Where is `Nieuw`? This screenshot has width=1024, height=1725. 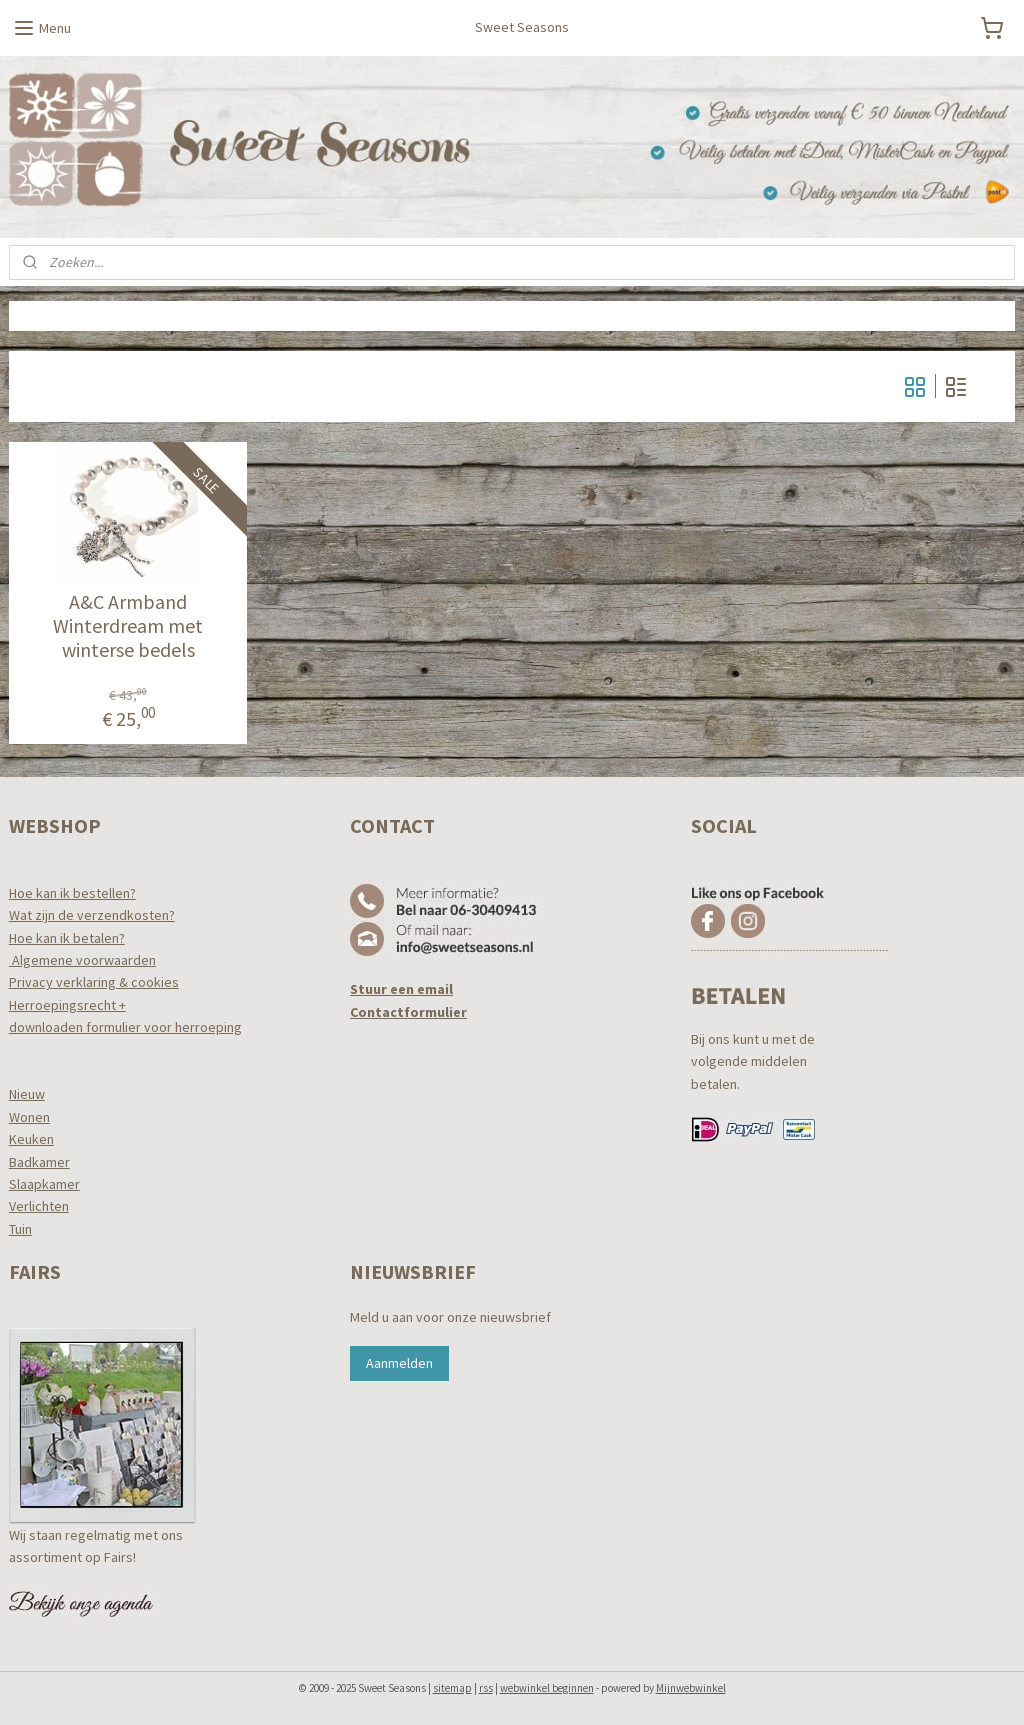 Nieuw is located at coordinates (27, 1094).